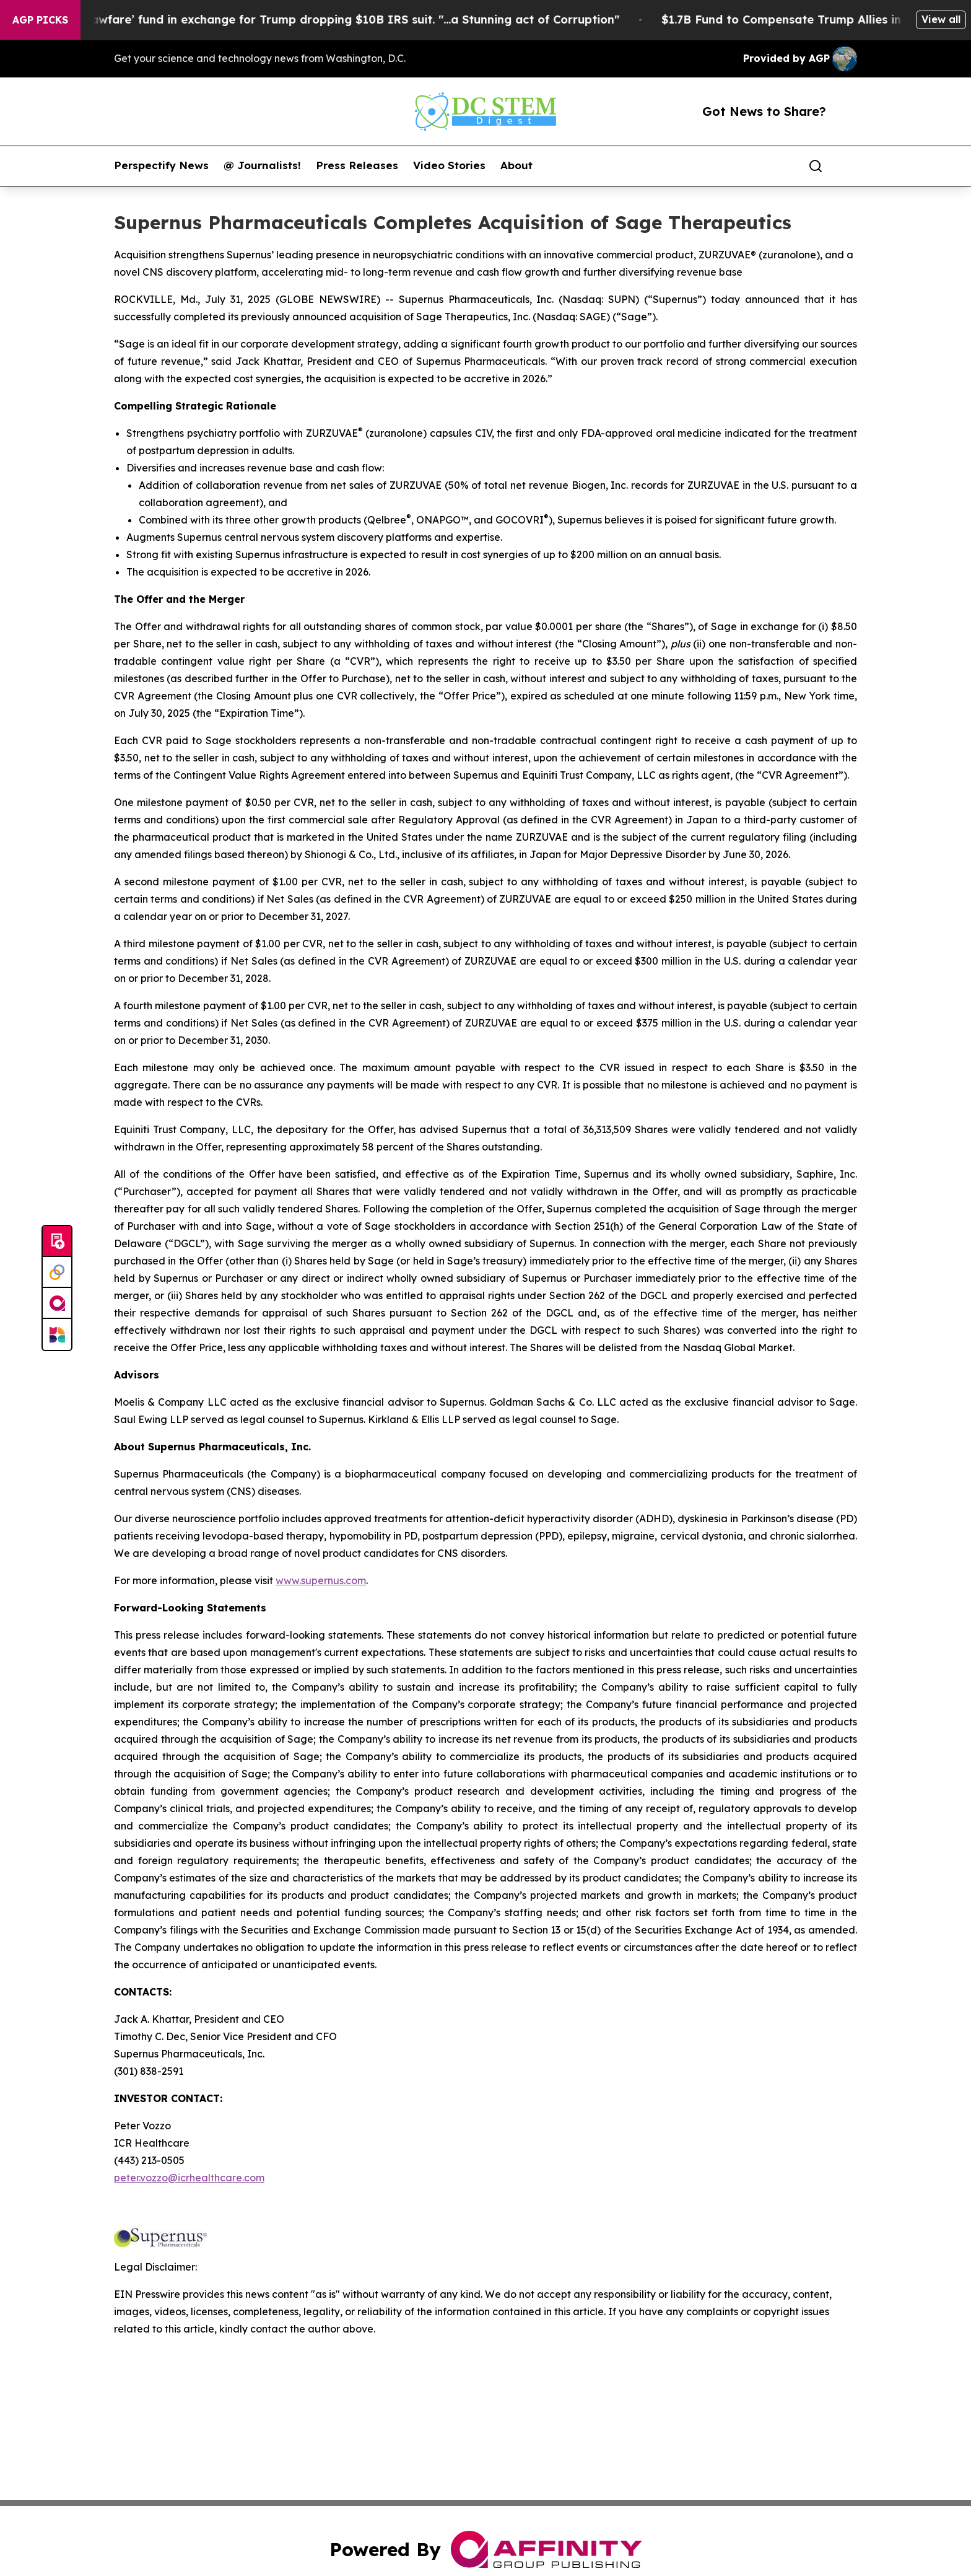  Describe the element at coordinates (815, 166) in the screenshot. I see `[Search]` at that location.